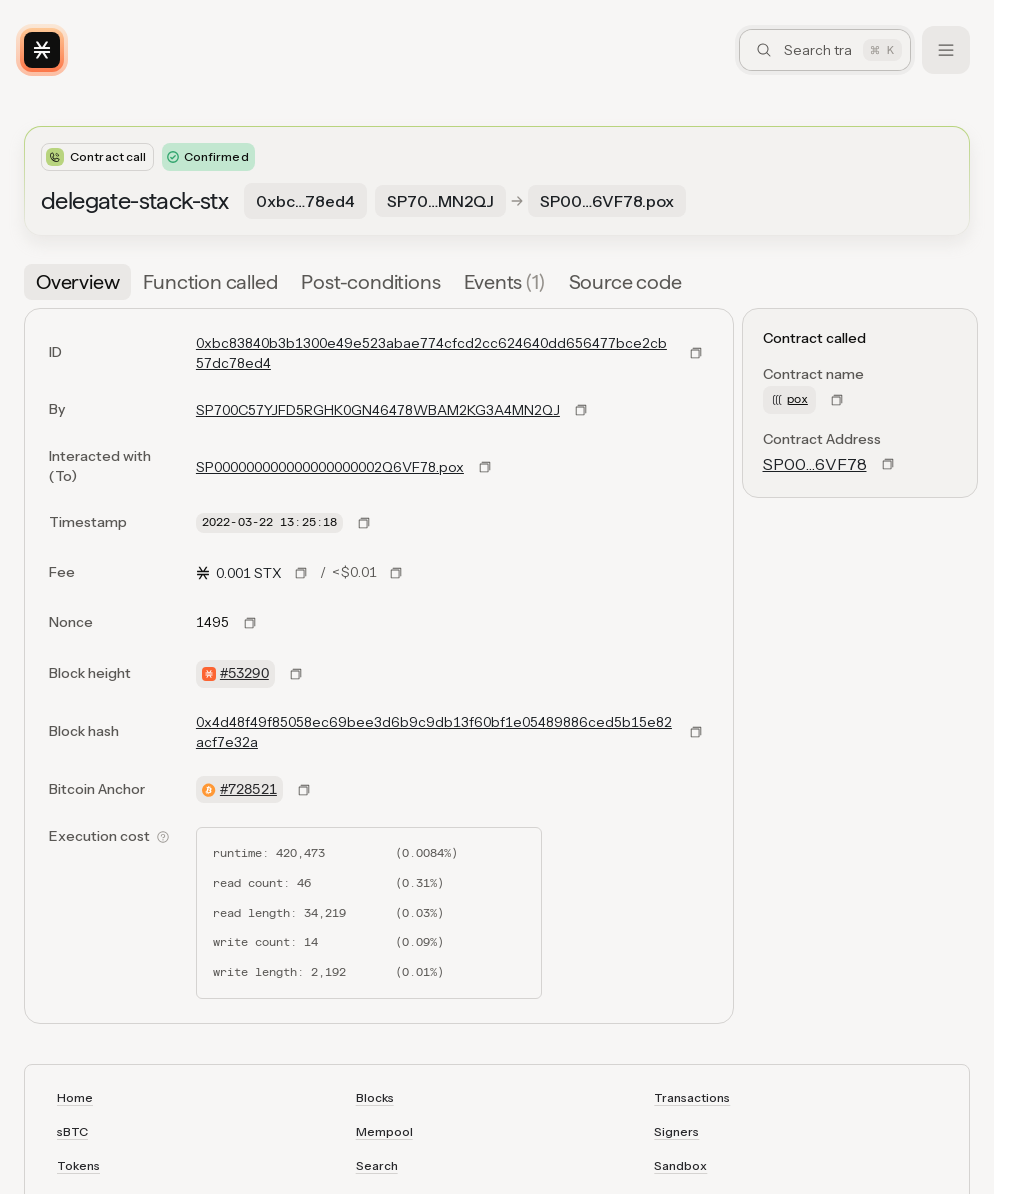 This screenshot has width=1009, height=1194. What do you see at coordinates (692, 1097) in the screenshot?
I see `Transactions` at bounding box center [692, 1097].